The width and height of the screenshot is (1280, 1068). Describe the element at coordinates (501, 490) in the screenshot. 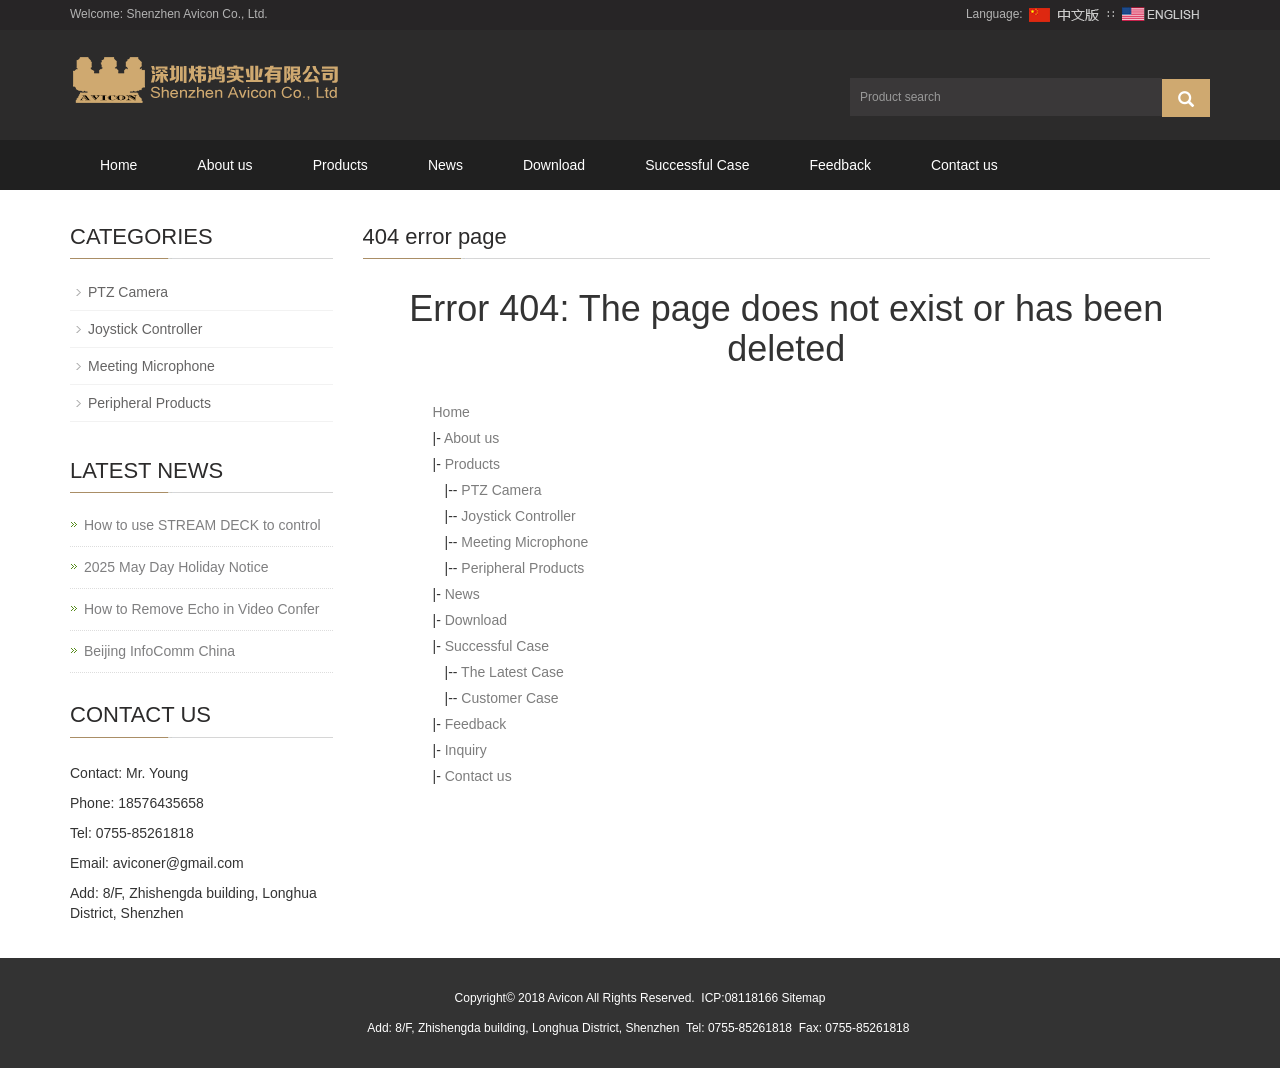

I see `PTZ Camera` at that location.